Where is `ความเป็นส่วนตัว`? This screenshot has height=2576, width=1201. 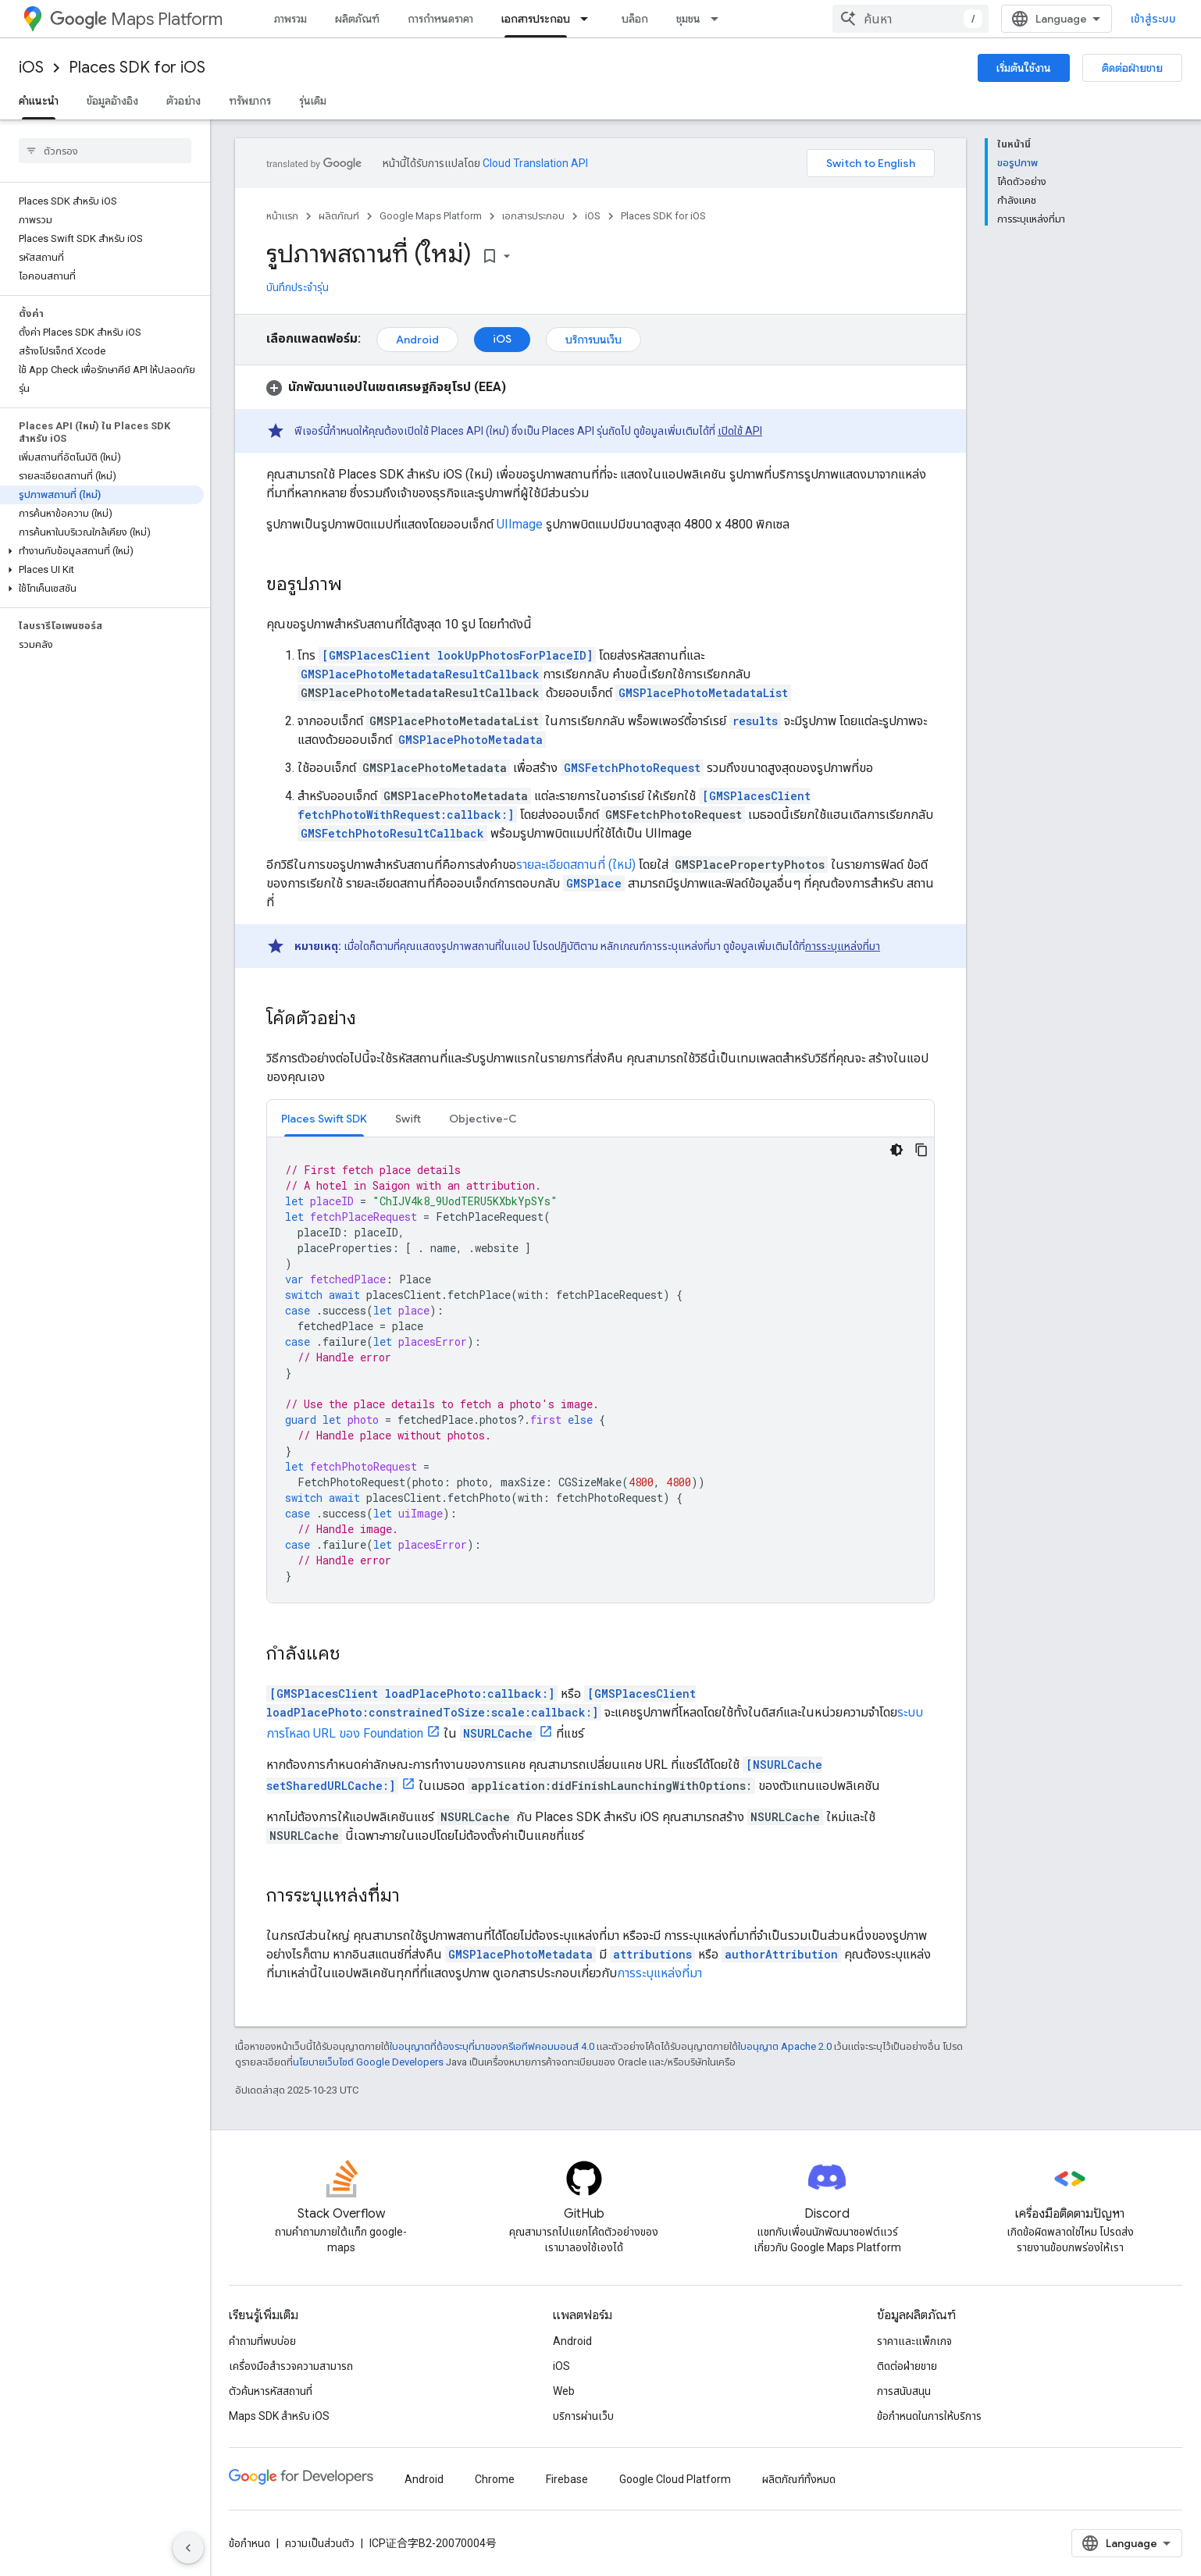 ความเป็นส่วนตัว is located at coordinates (320, 2543).